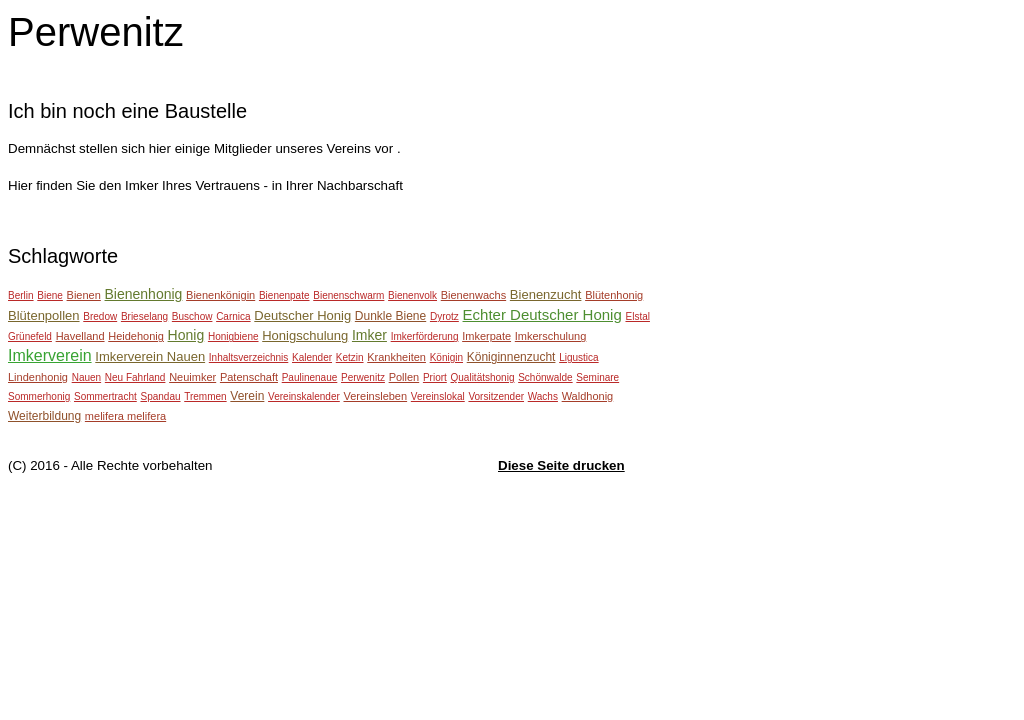 The height and width of the screenshot is (720, 1024). What do you see at coordinates (376, 396) in the screenshot?
I see `Vereinsleben` at bounding box center [376, 396].